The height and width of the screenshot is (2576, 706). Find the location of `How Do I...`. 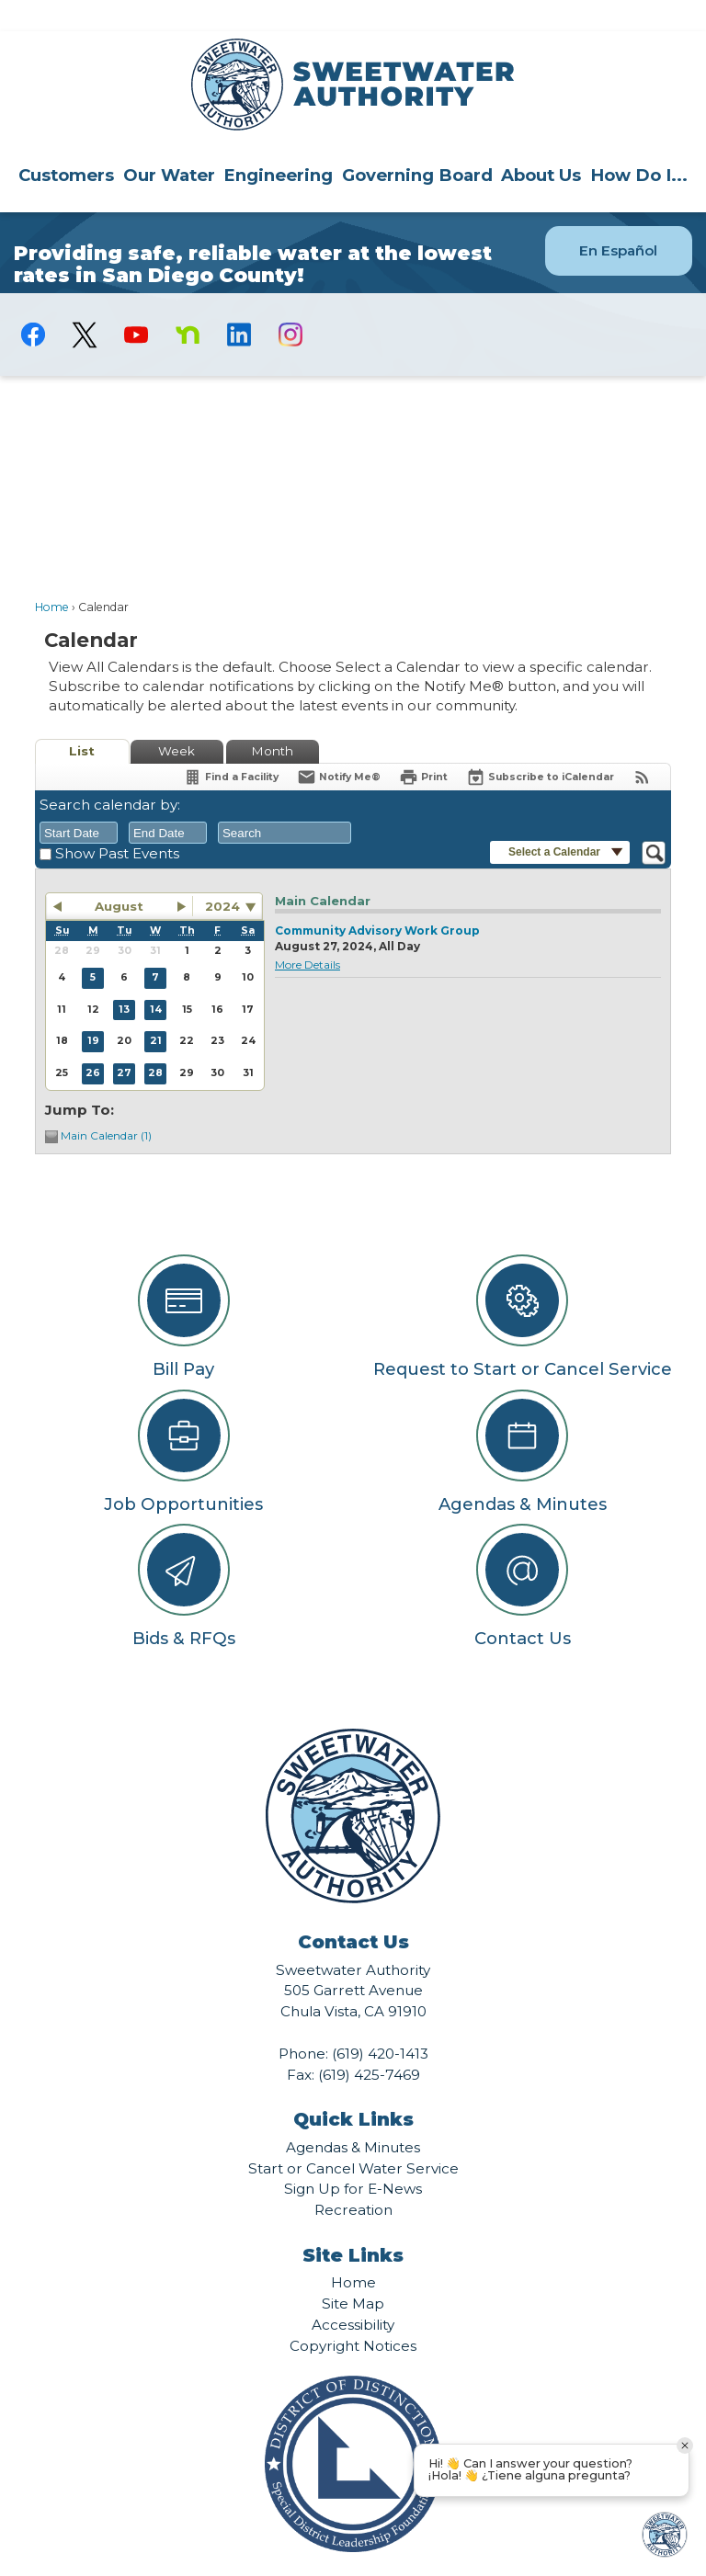

How Do I... is located at coordinates (639, 143).